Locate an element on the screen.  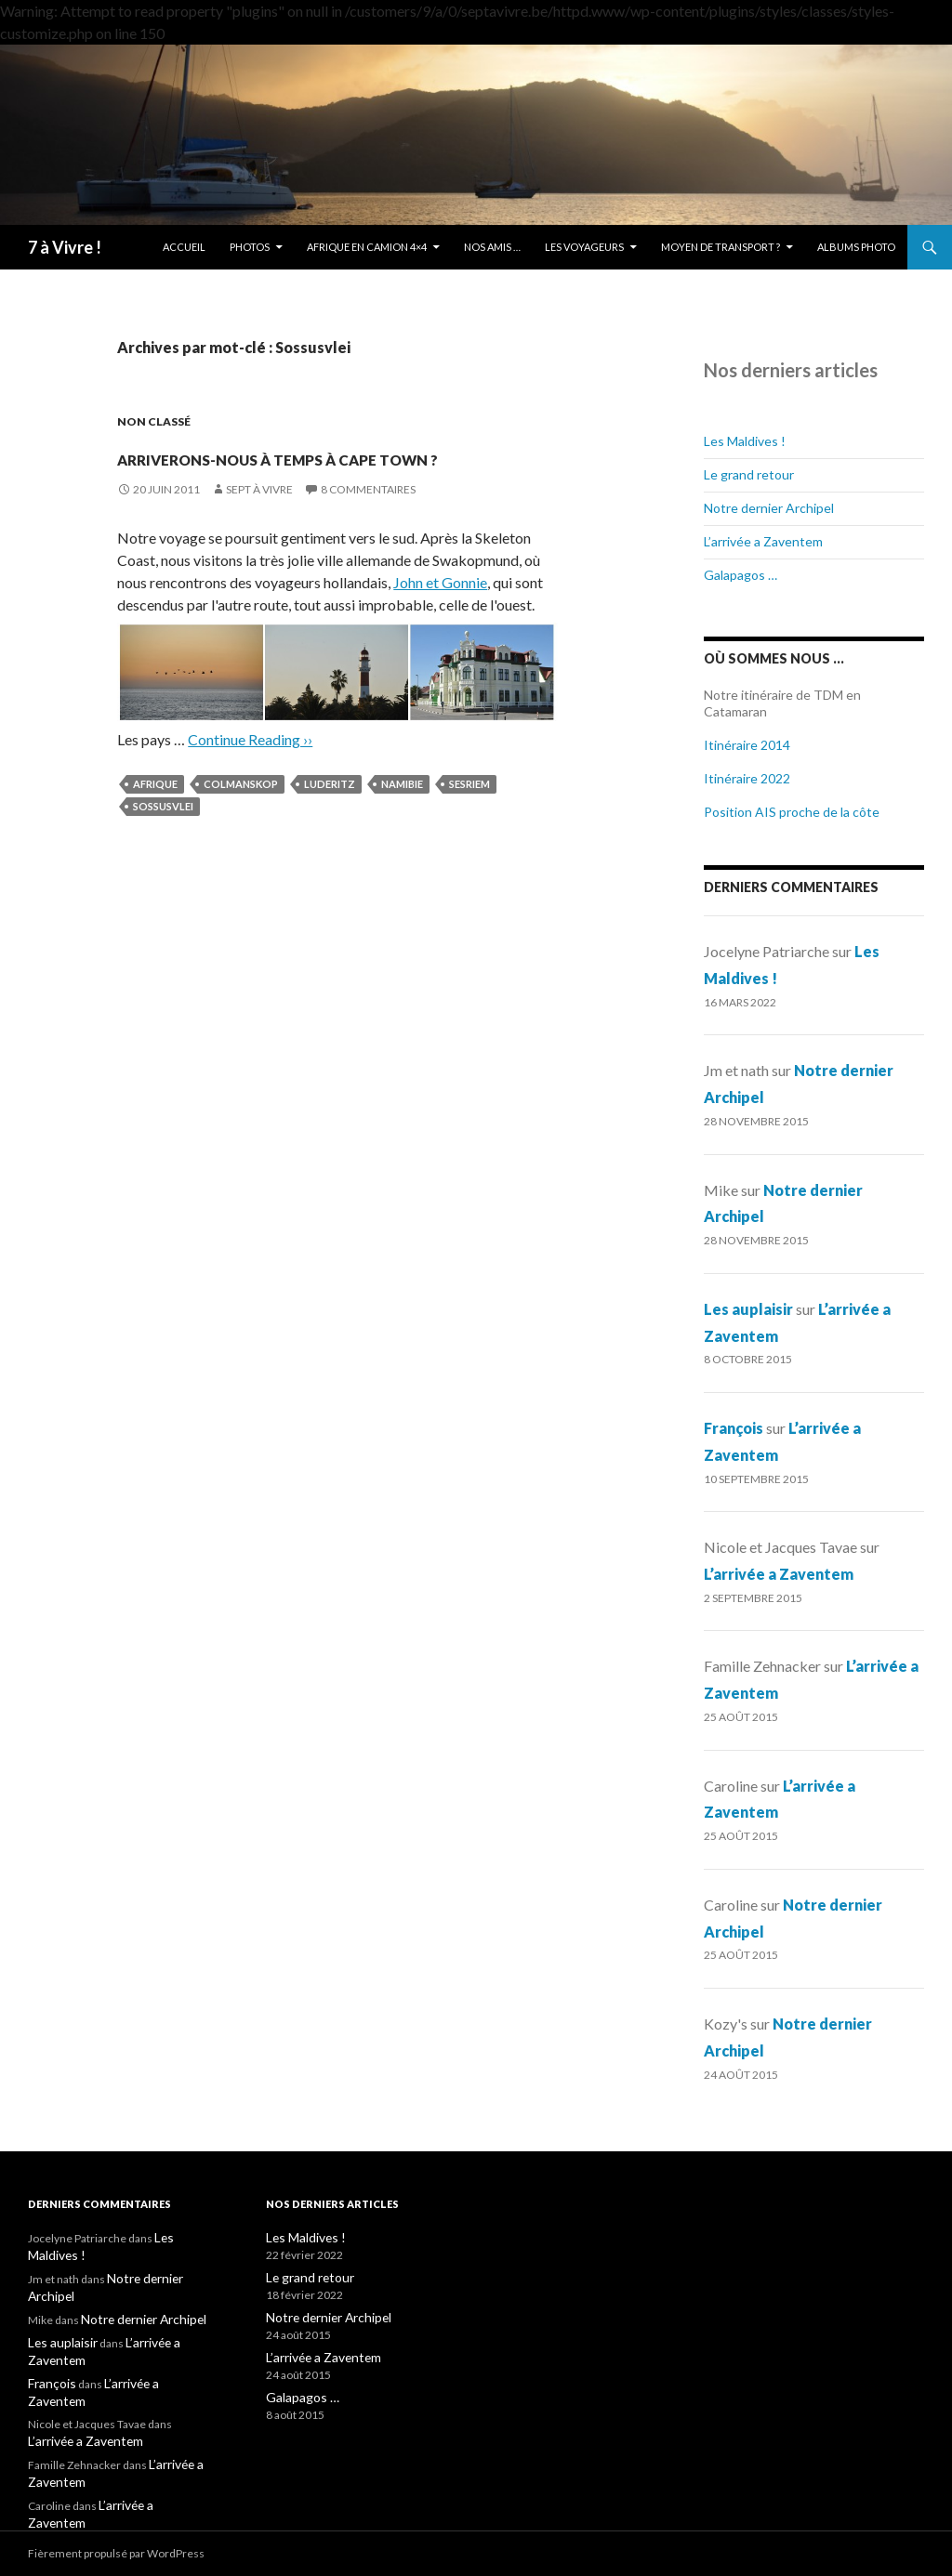
Les Maldives ! is located at coordinates (745, 441).